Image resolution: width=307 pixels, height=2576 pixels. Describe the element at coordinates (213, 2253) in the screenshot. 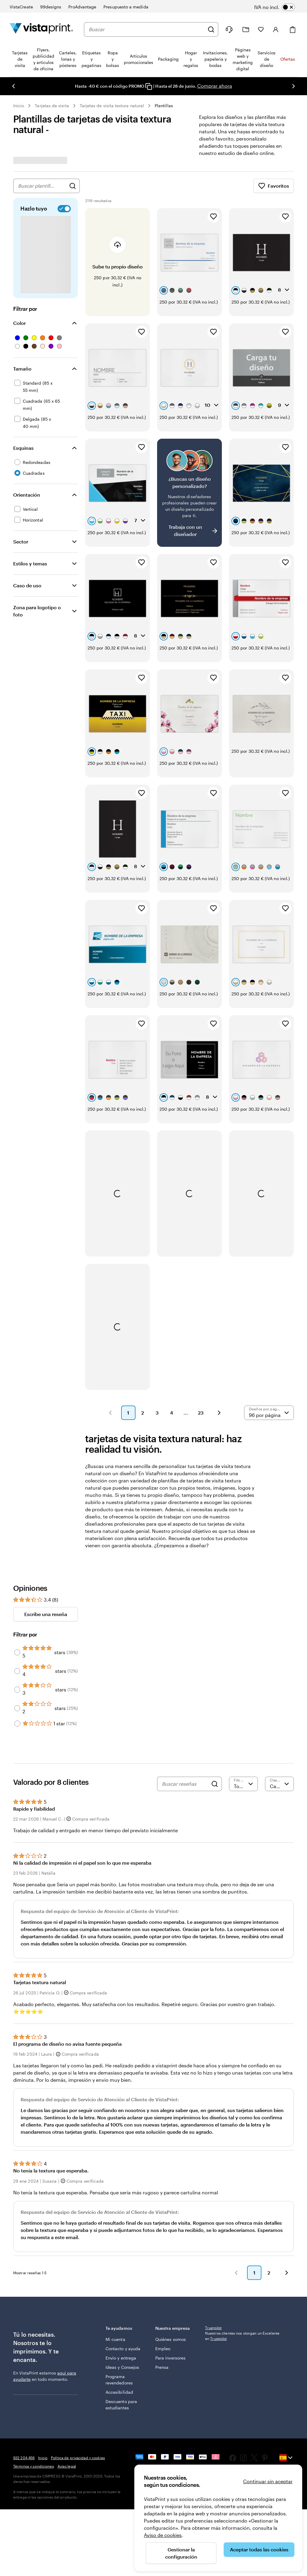

I see `Trustpilot` at that location.